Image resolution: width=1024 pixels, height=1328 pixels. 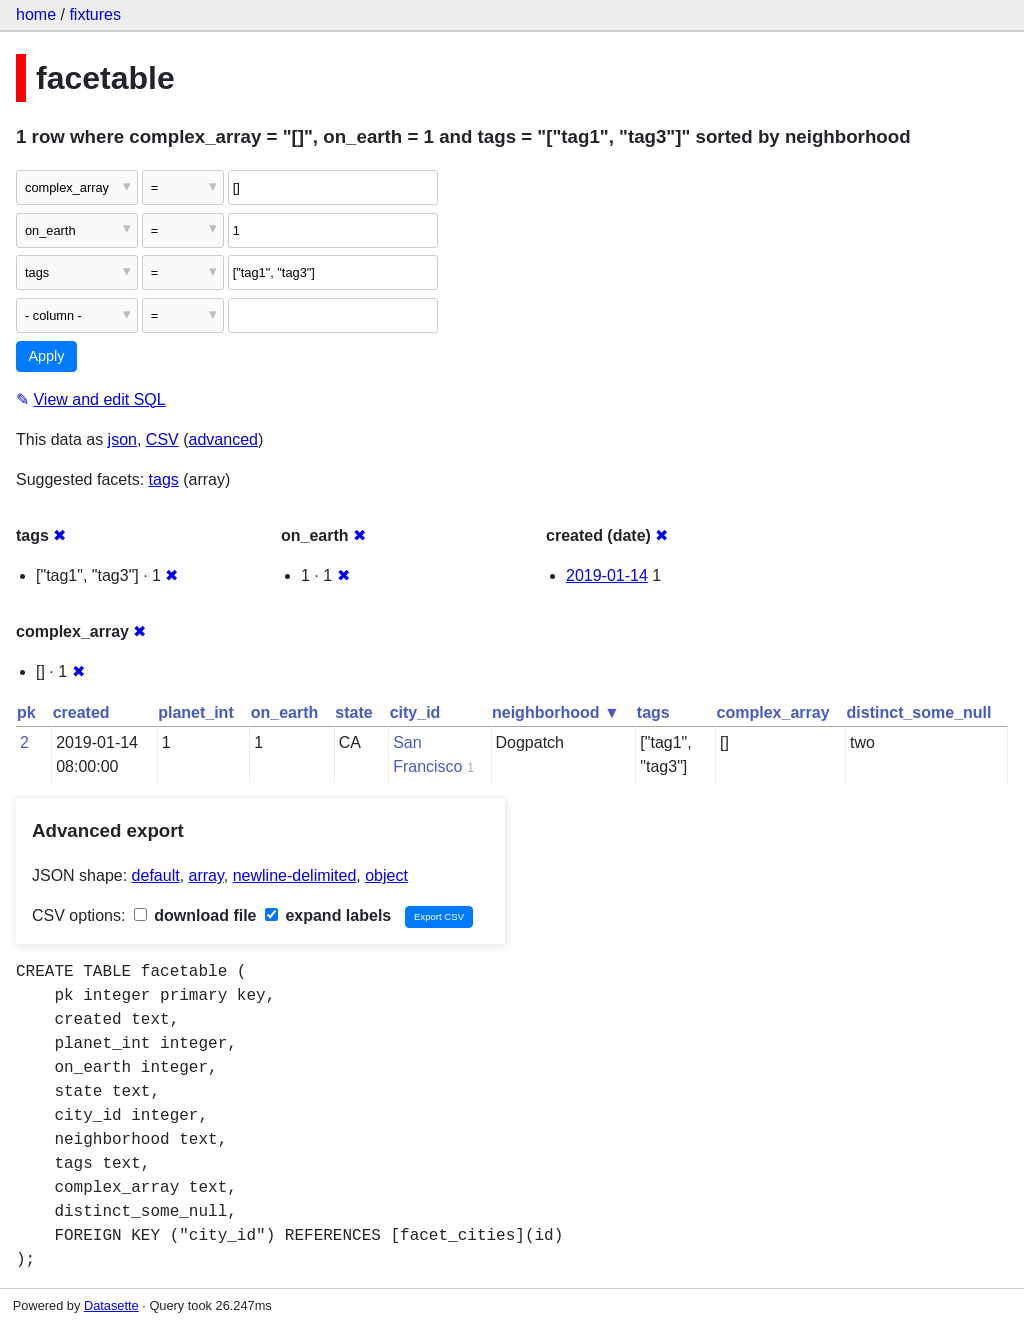 What do you see at coordinates (36, 14) in the screenshot?
I see `home` at bounding box center [36, 14].